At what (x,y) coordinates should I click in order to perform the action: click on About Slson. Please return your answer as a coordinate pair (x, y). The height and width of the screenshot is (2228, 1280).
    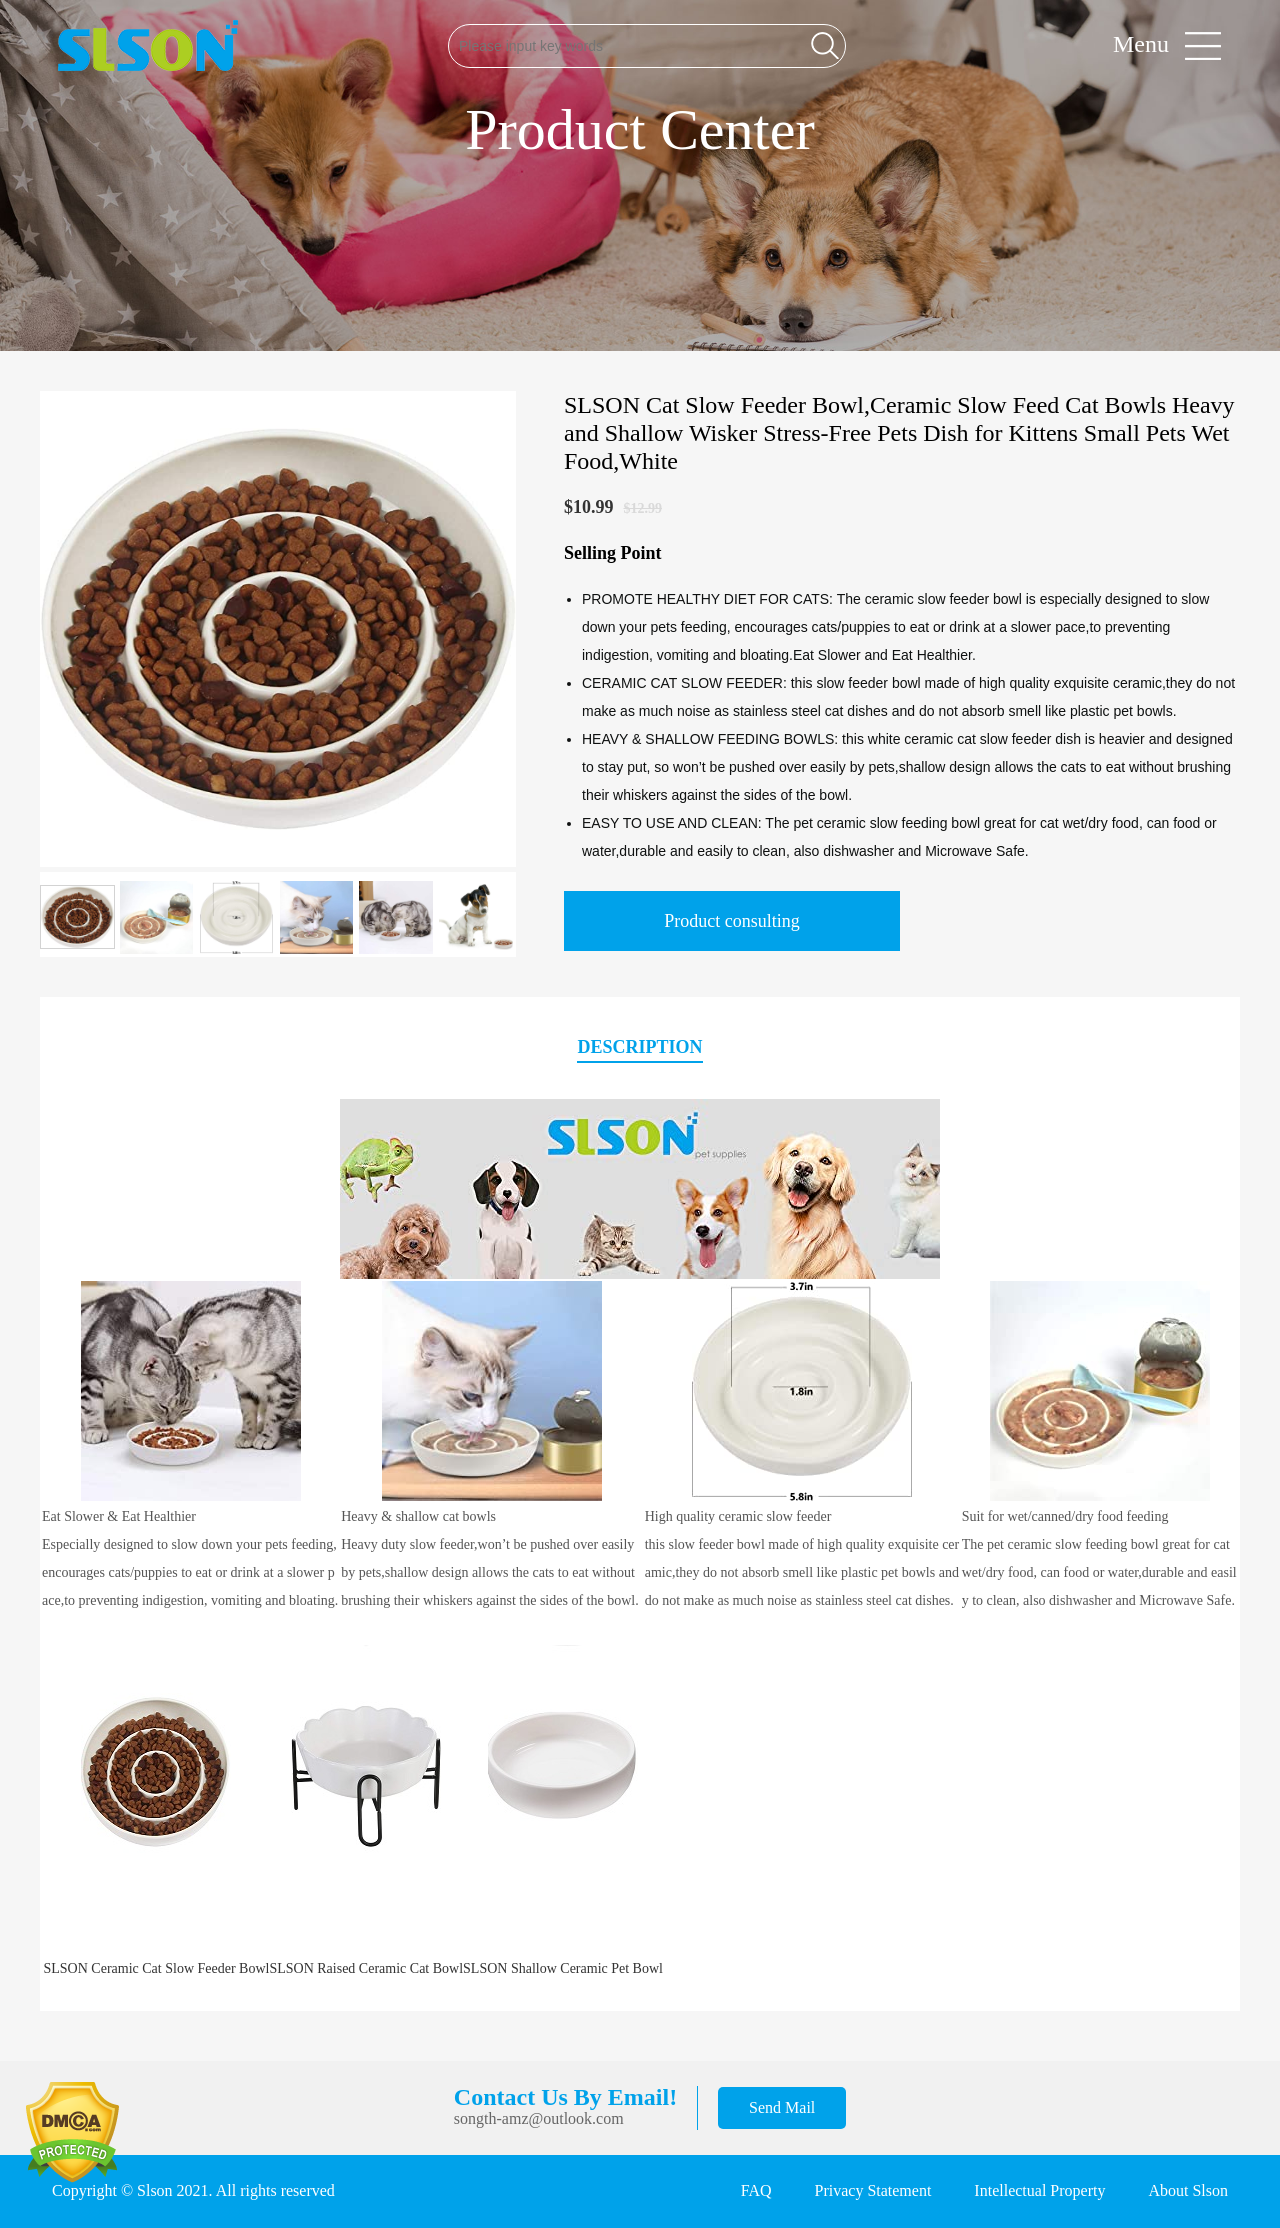
    Looking at the image, I should click on (1188, 2190).